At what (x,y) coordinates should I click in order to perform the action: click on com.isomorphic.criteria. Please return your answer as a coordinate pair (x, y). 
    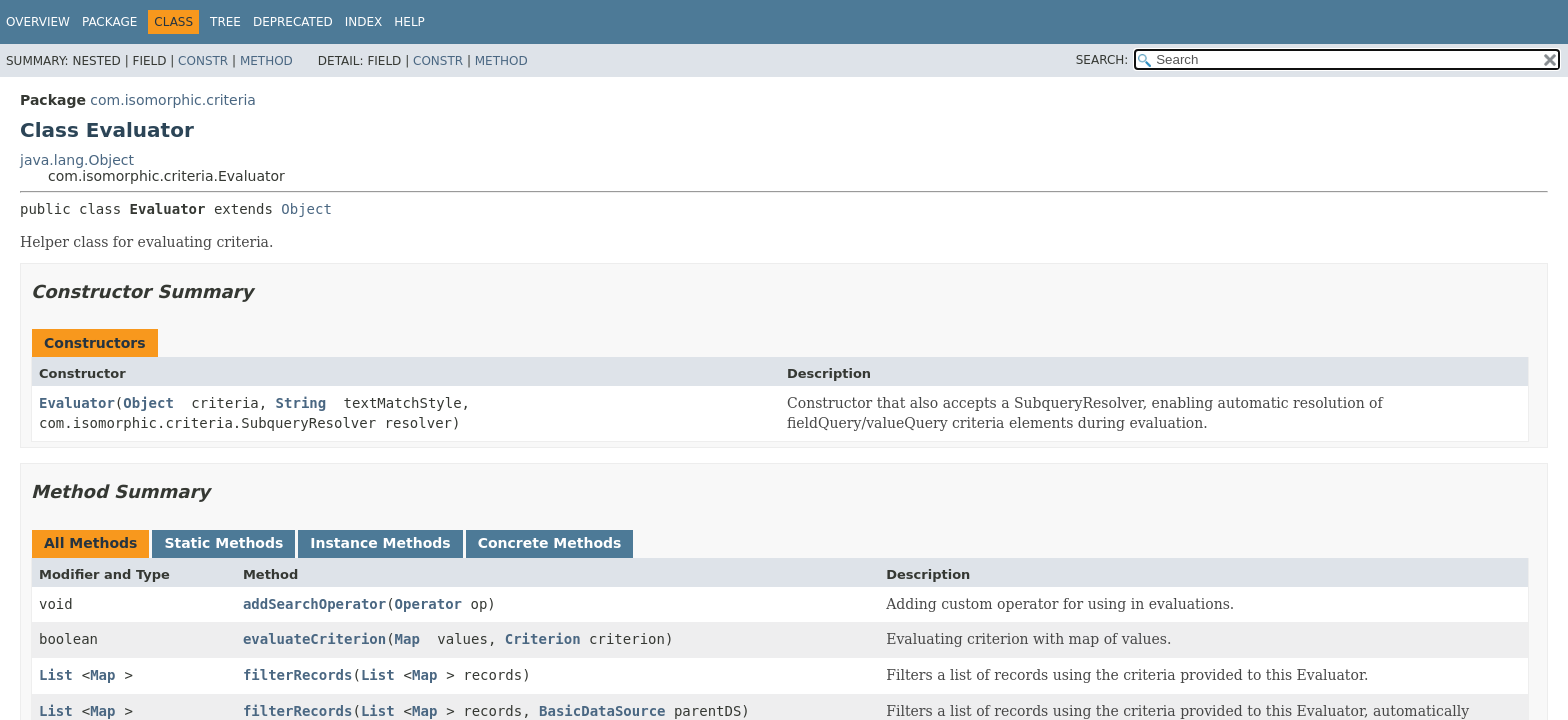
    Looking at the image, I should click on (173, 100).